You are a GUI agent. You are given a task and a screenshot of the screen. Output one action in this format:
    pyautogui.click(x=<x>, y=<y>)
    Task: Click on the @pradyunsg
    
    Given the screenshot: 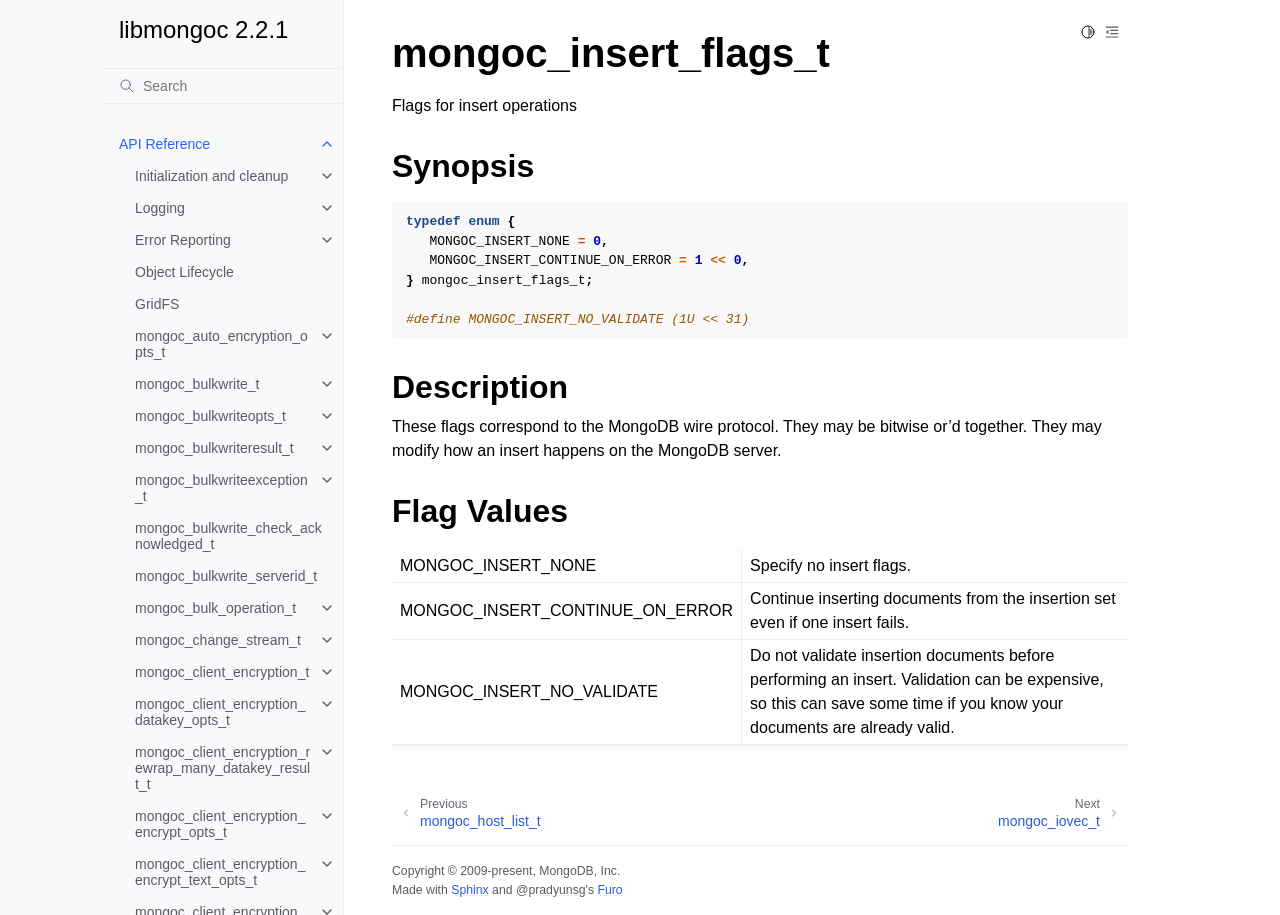 What is the action you would take?
    pyautogui.click(x=551, y=890)
    